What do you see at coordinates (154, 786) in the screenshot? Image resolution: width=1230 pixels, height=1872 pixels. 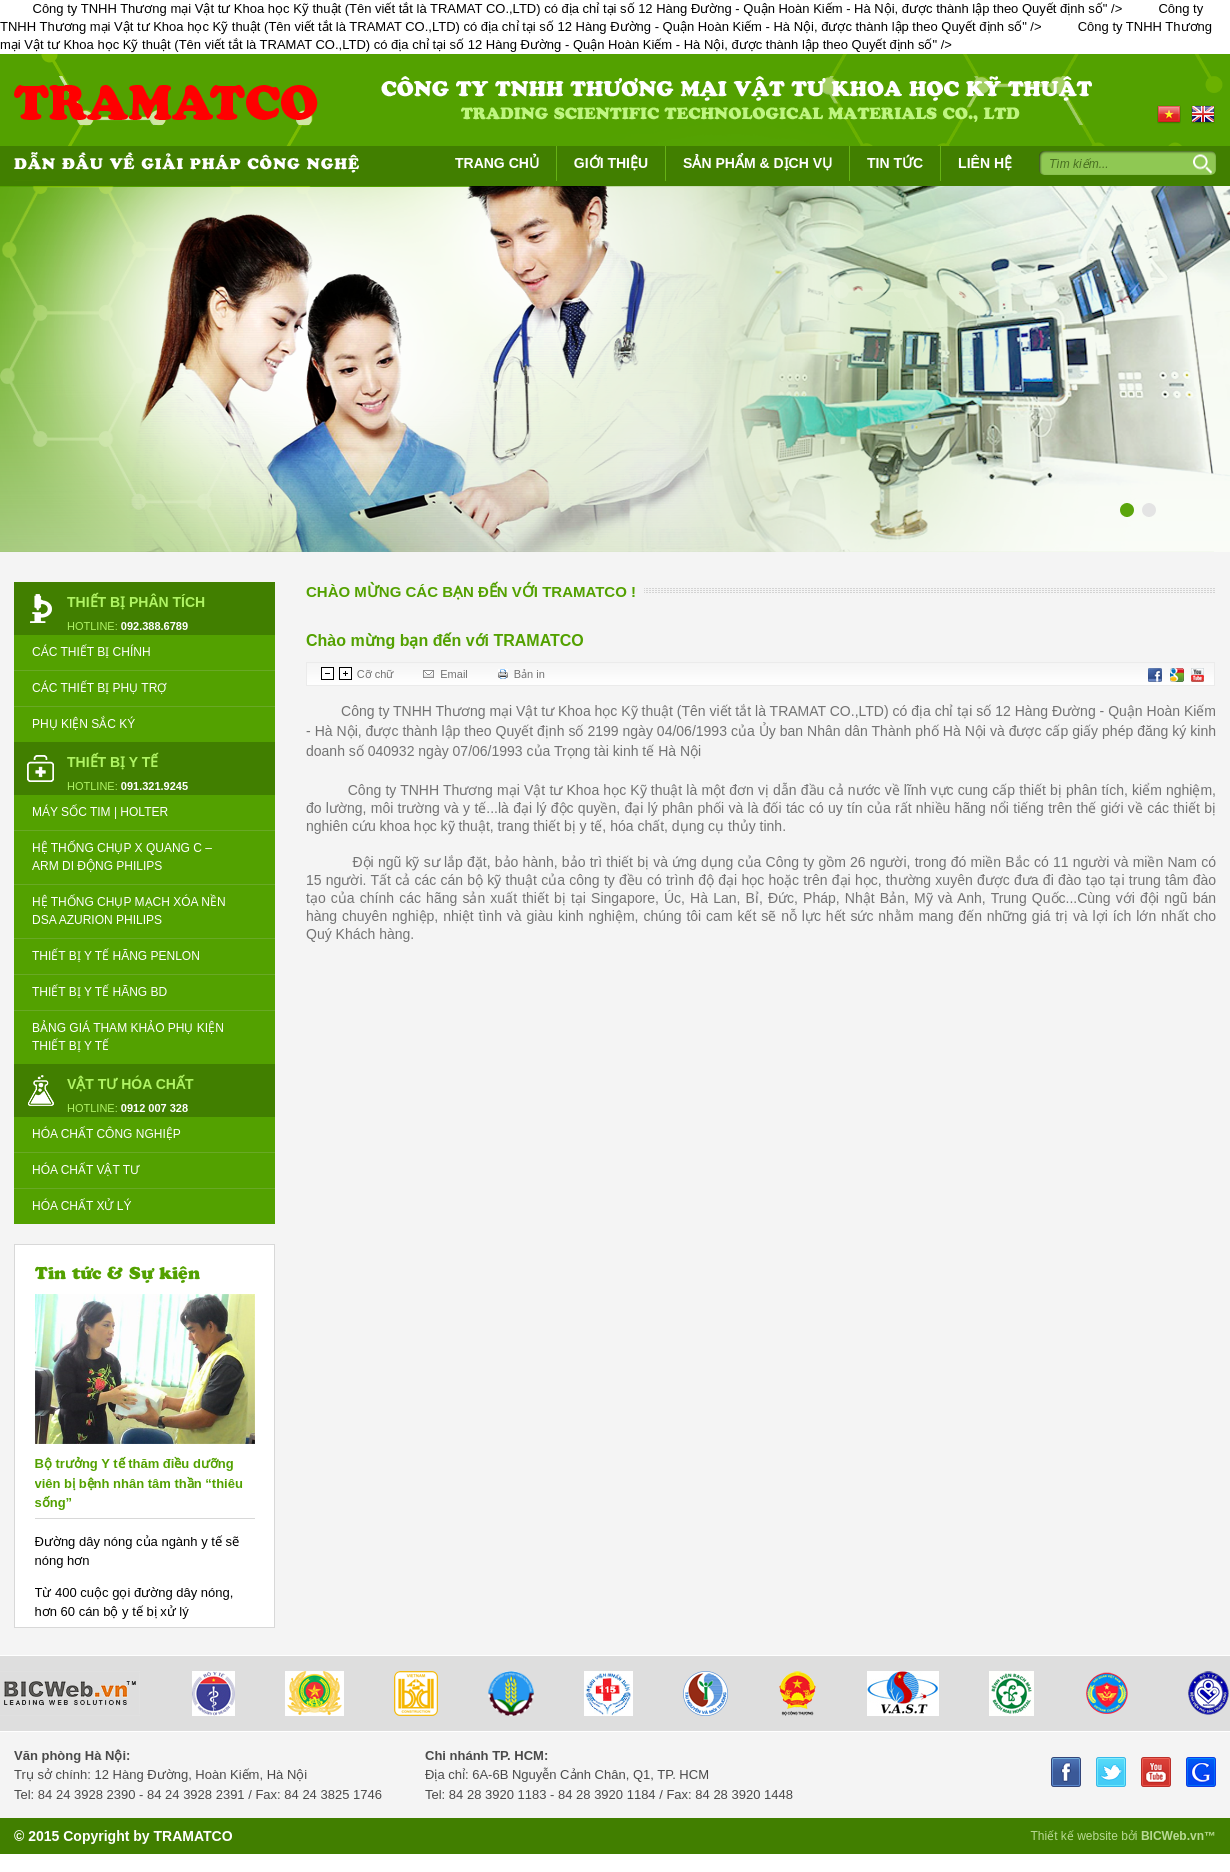 I see `091.321.9245` at bounding box center [154, 786].